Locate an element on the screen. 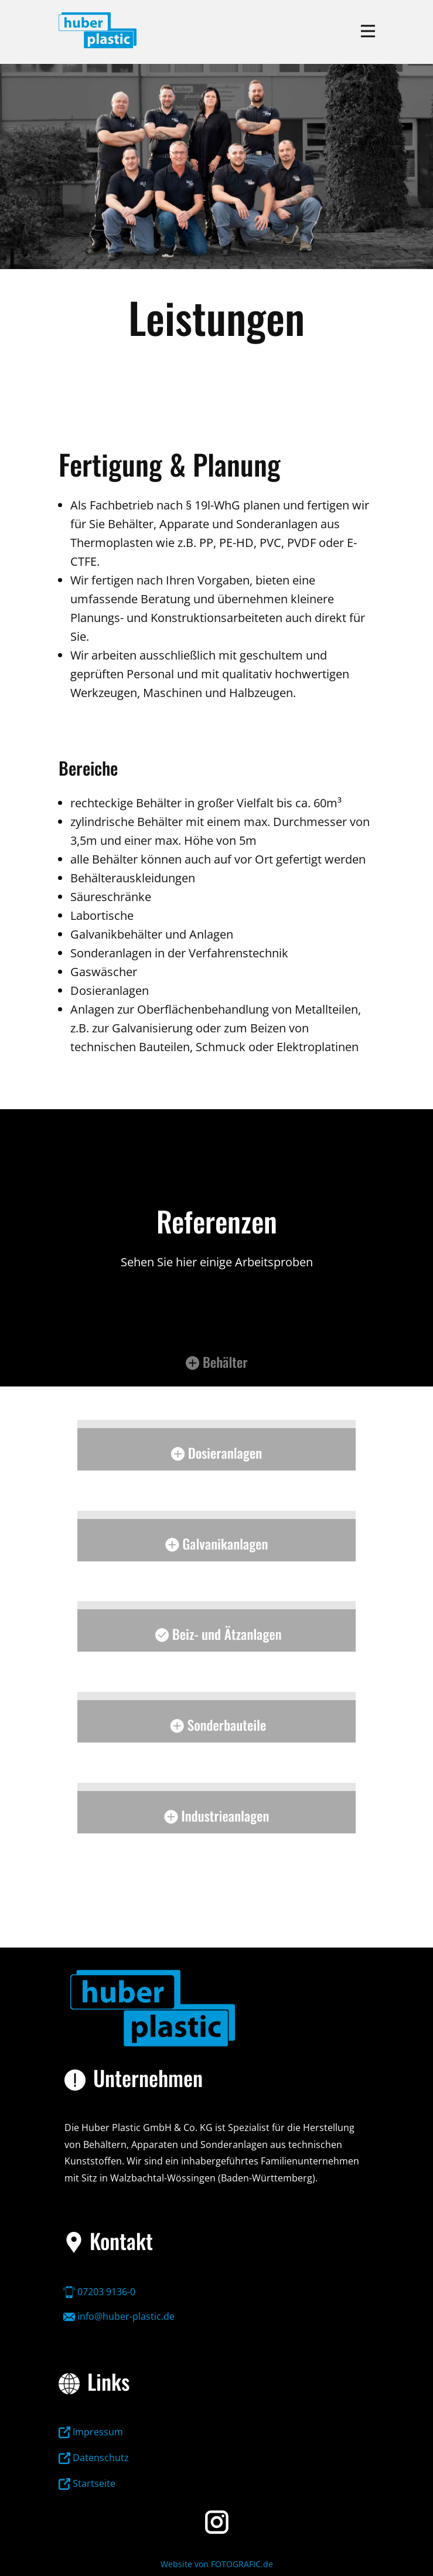  [Open menu] is located at coordinates (368, 31).